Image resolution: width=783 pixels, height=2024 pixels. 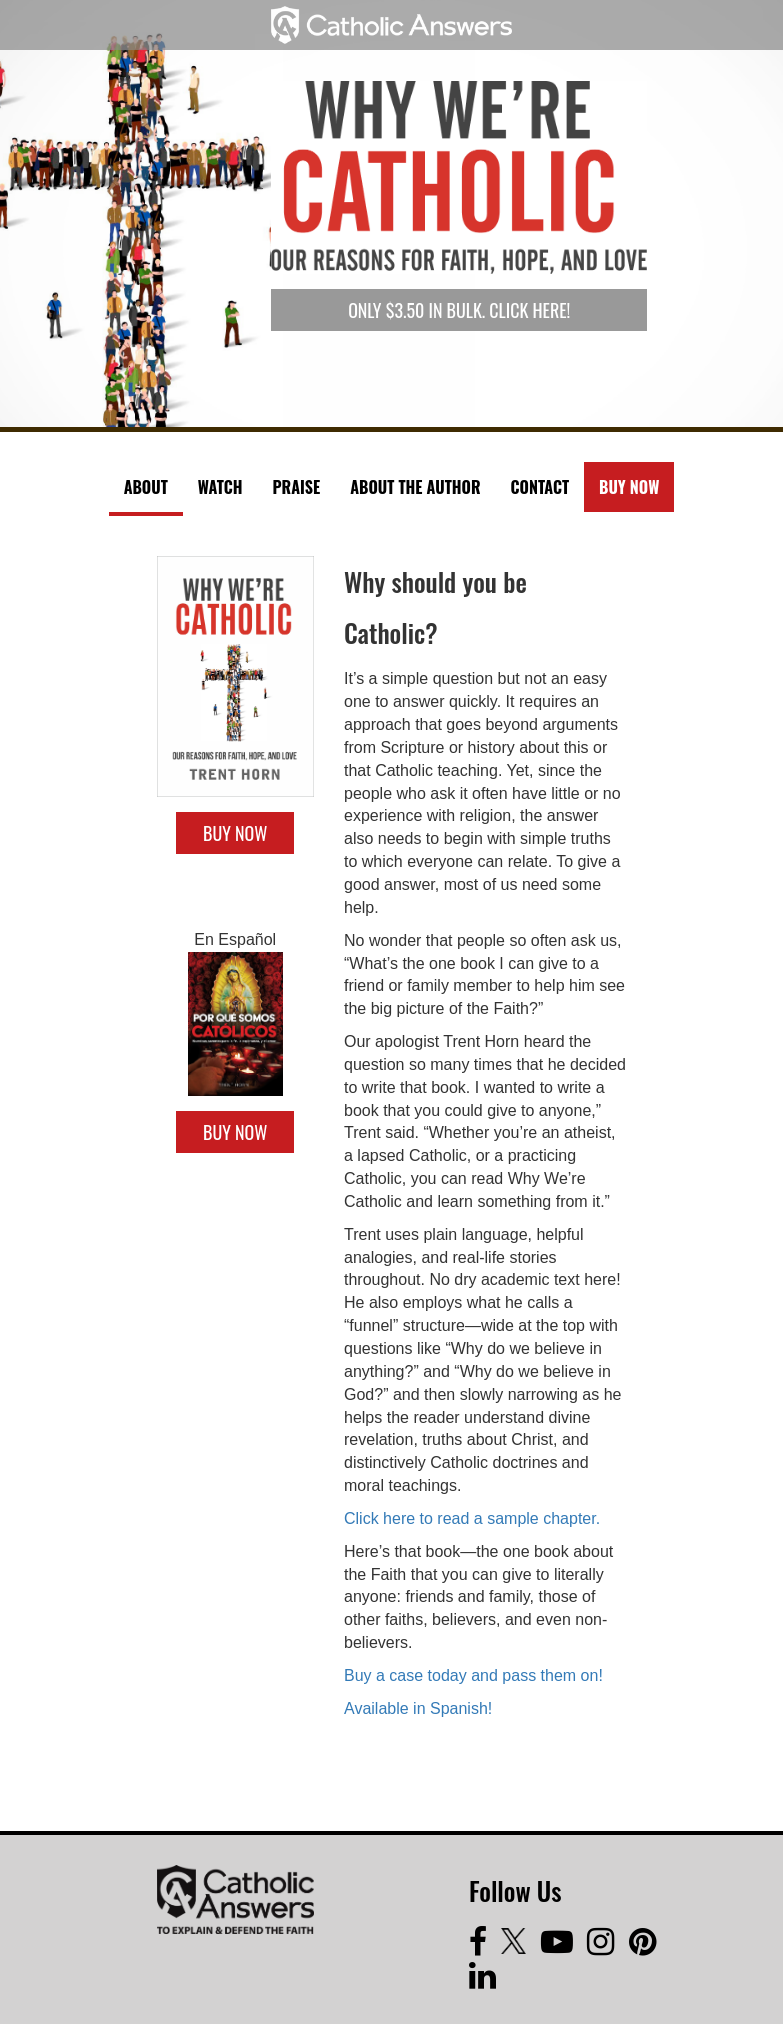 I want to click on [Facebook], so click(x=485, y=1947).